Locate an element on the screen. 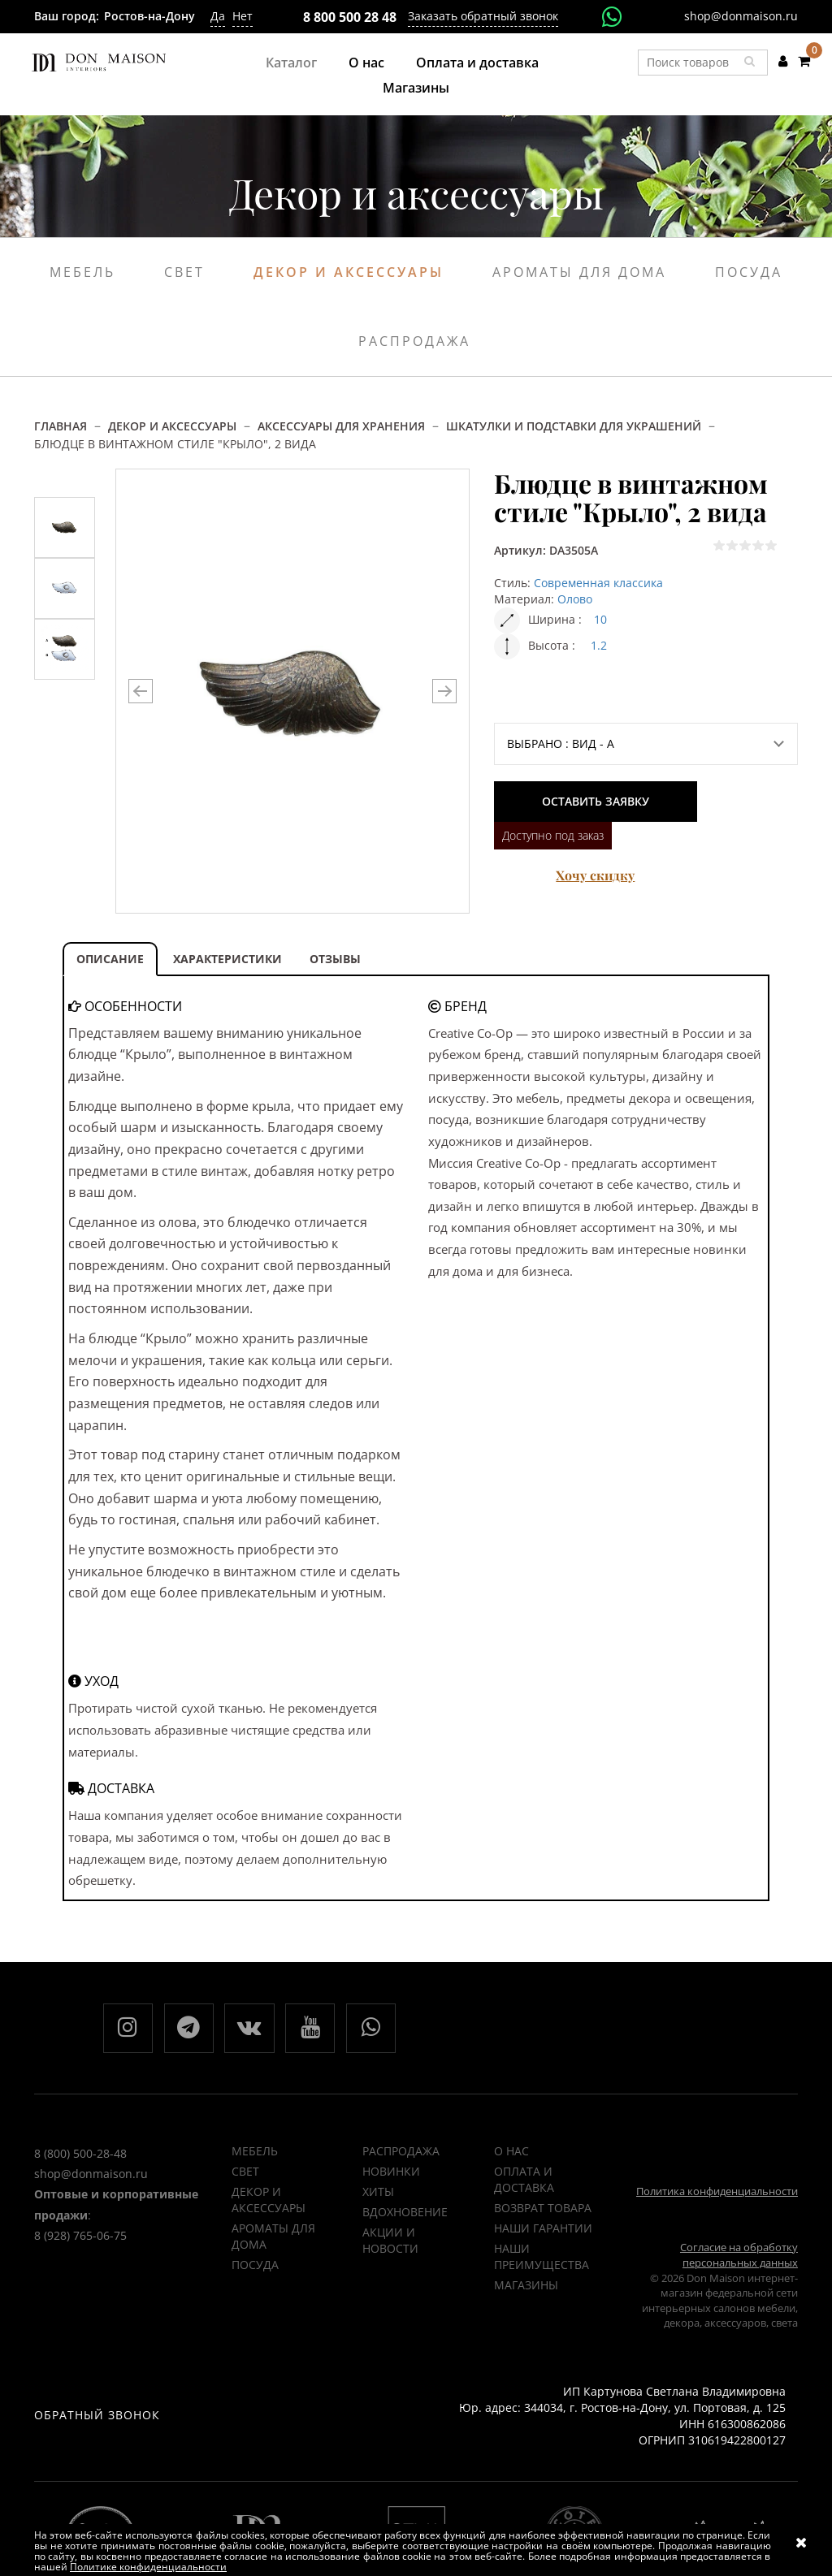 The image size is (832, 2576). Согласие на обработку персональных данных is located at coordinates (739, 2256).